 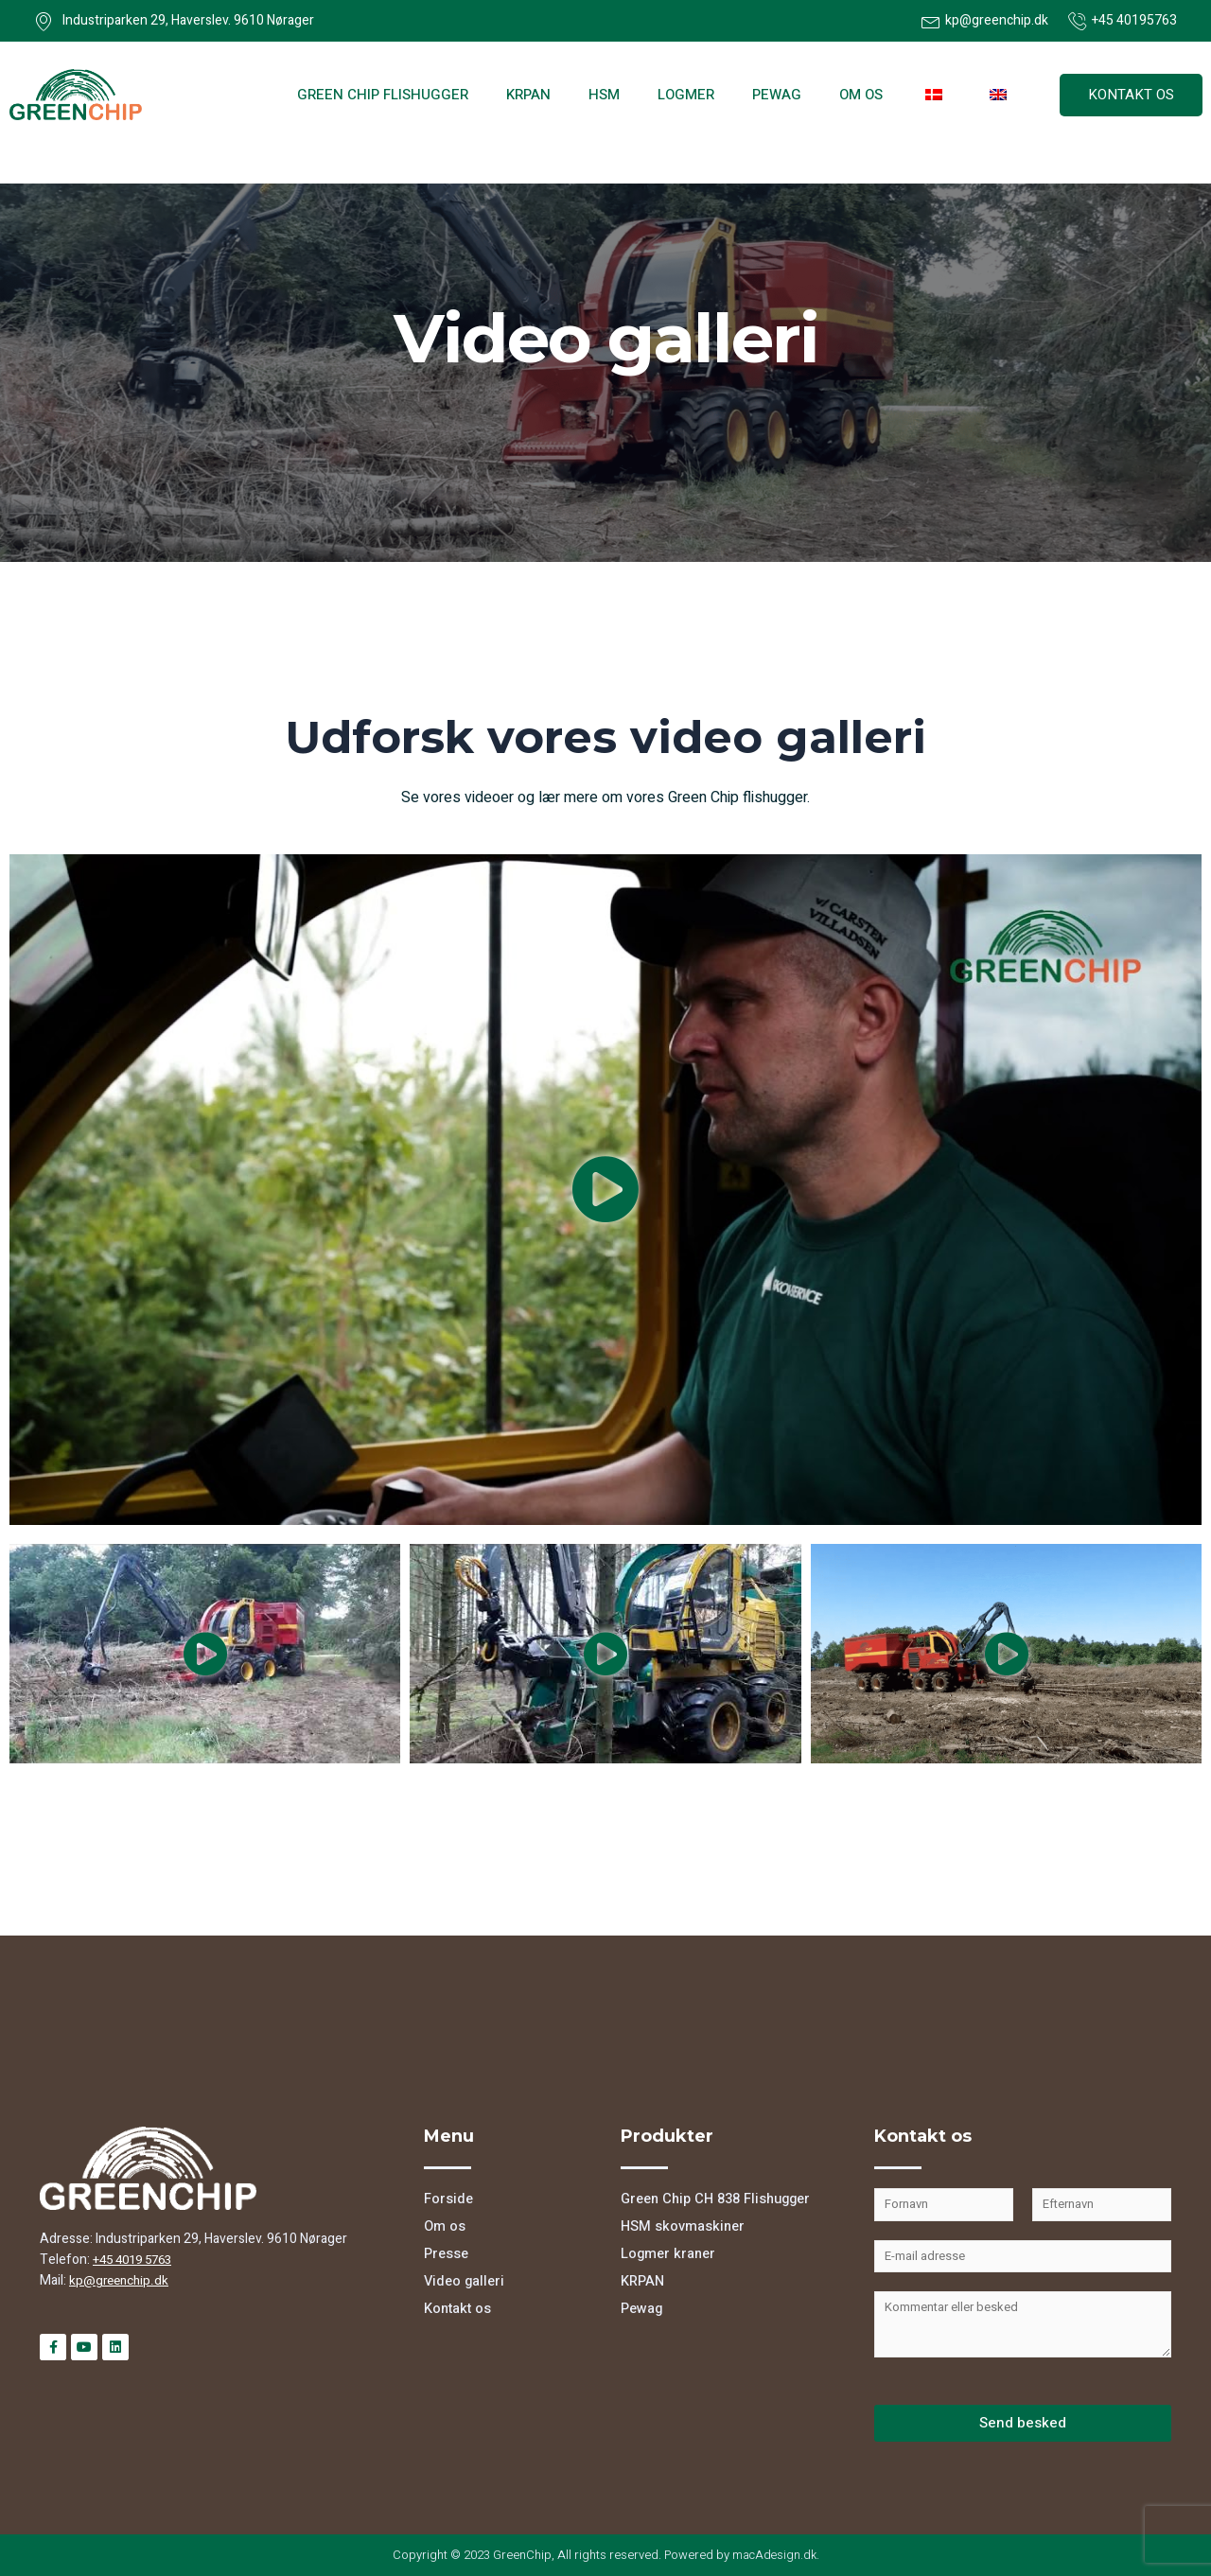 I want to click on +45 4019 5763, so click(x=137, y=2259).